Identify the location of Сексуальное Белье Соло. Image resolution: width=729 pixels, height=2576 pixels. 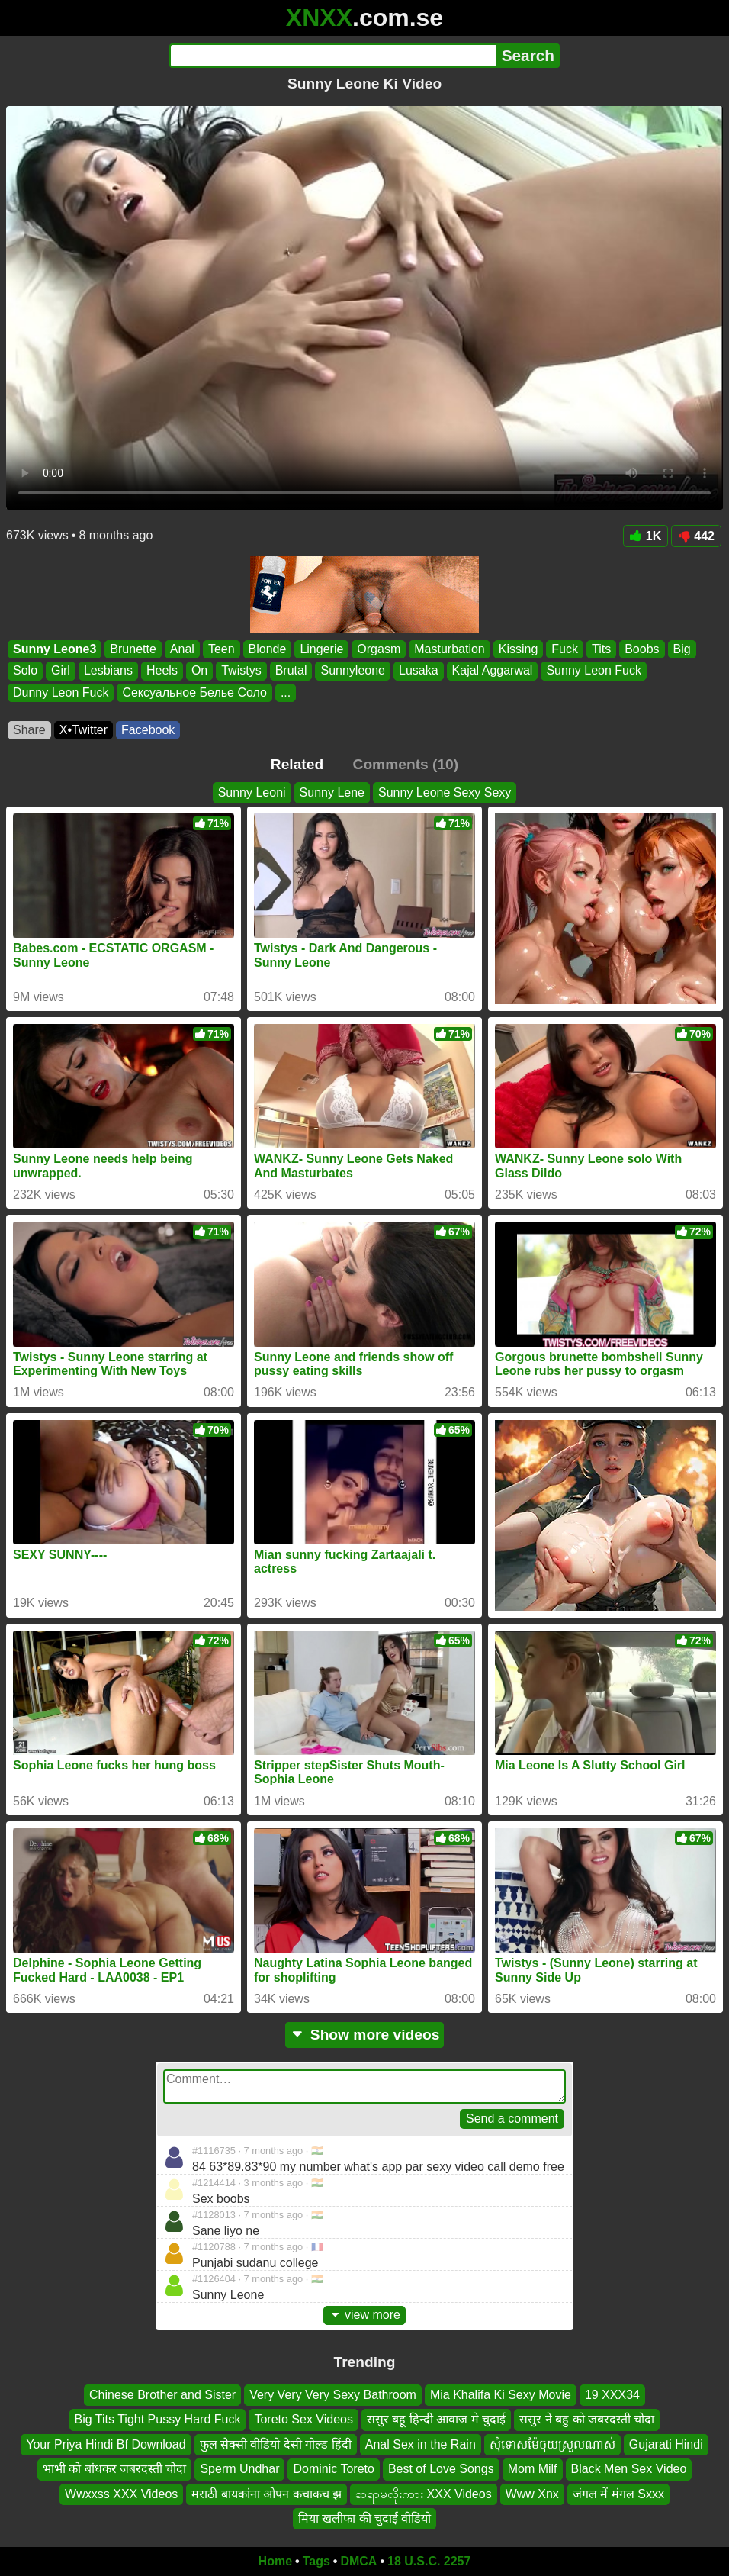
(194, 692).